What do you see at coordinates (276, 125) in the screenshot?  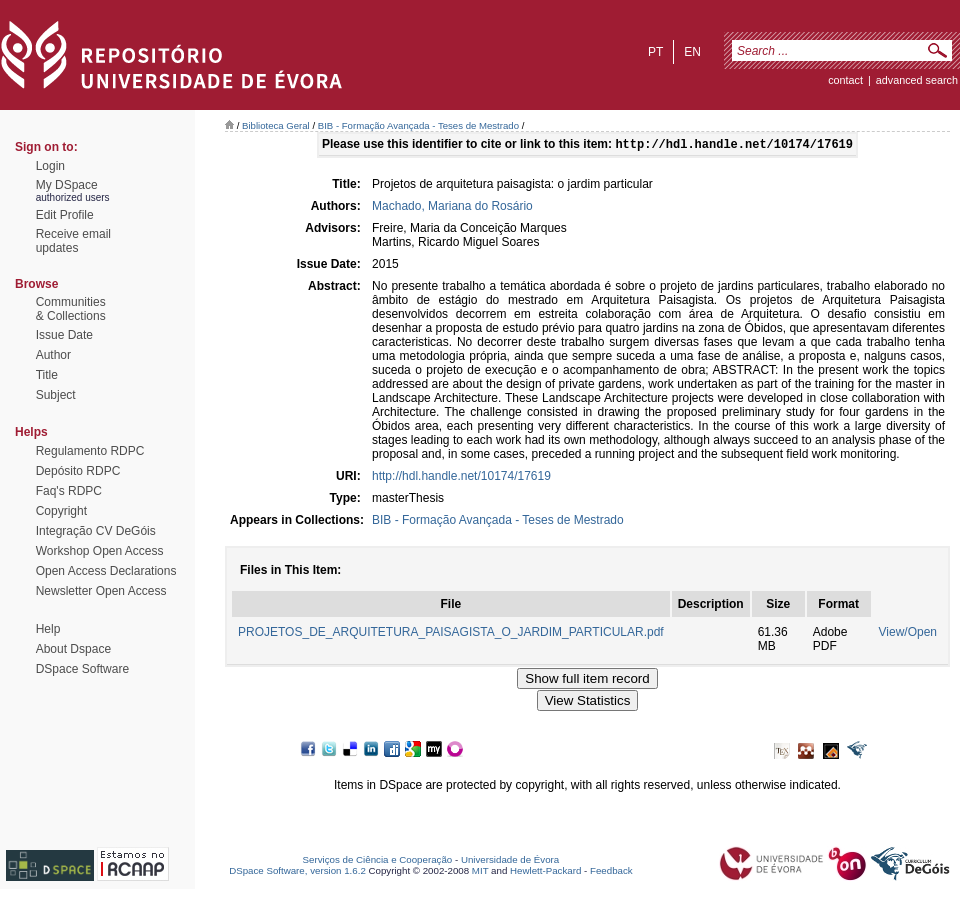 I see `Biblioteca Geral` at bounding box center [276, 125].